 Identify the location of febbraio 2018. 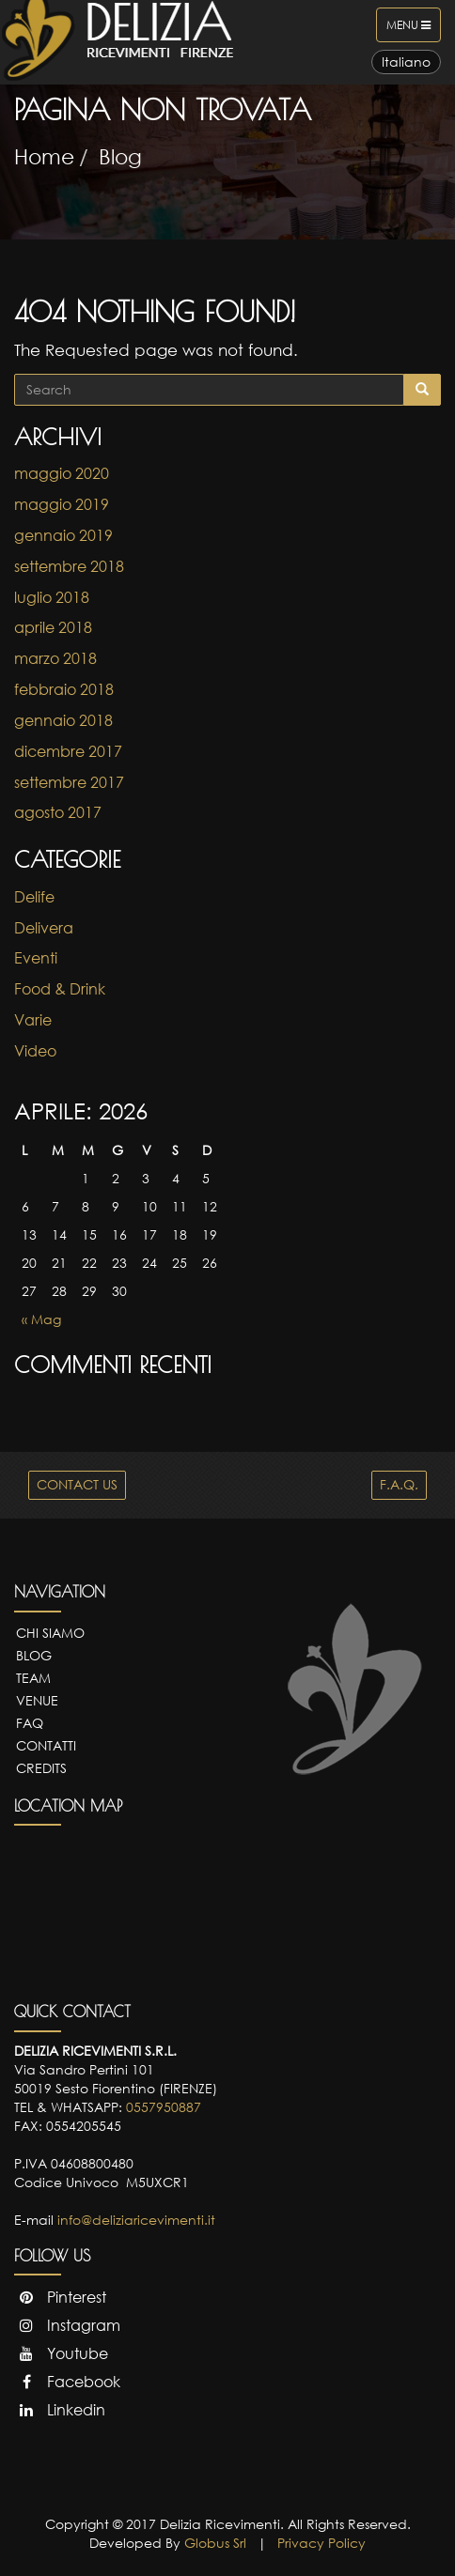
(64, 689).